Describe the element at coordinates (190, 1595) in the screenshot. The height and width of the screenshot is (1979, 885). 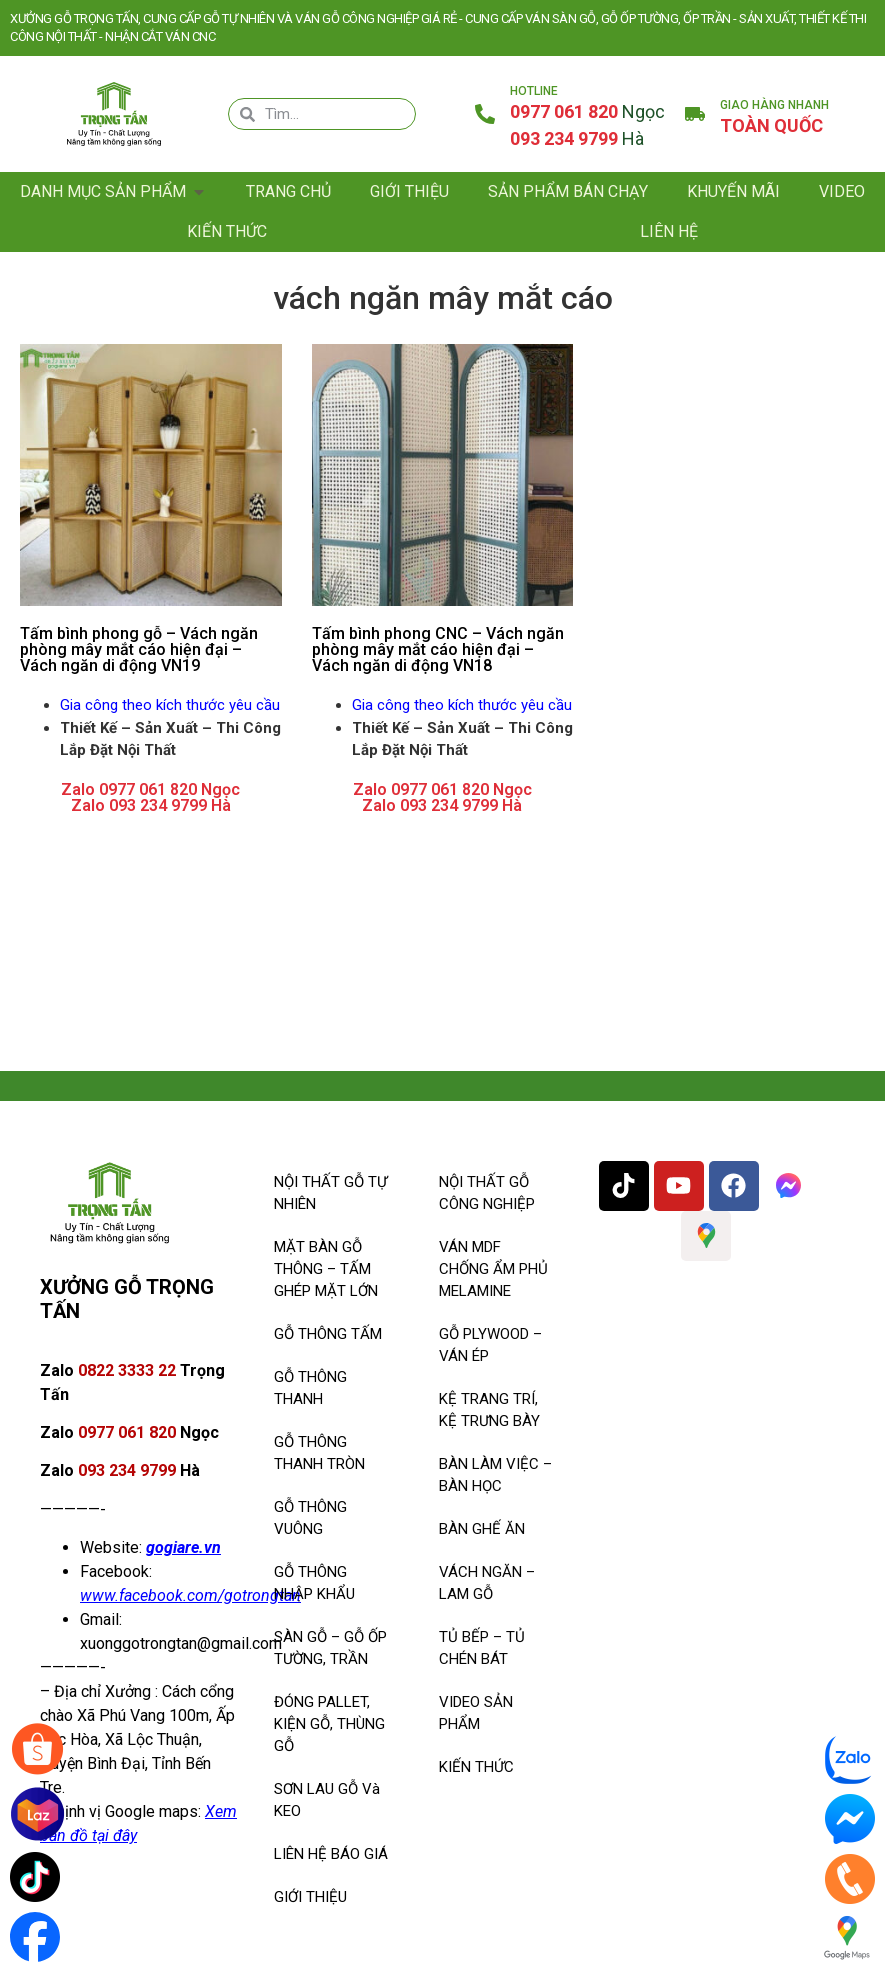
I see `www.facebook.com/gotrongtan` at that location.